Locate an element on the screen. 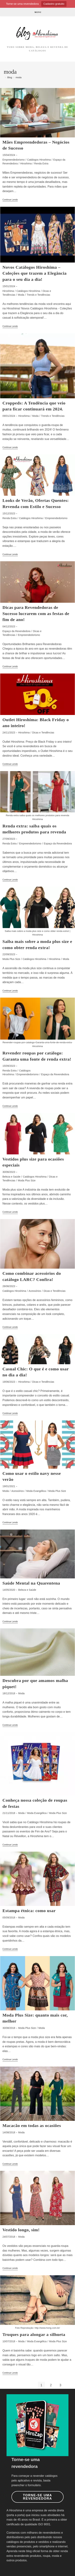 Image resolution: width=75 pixels, height=2576 pixels. Cadastro gratuito is located at coordinates (53, 3).